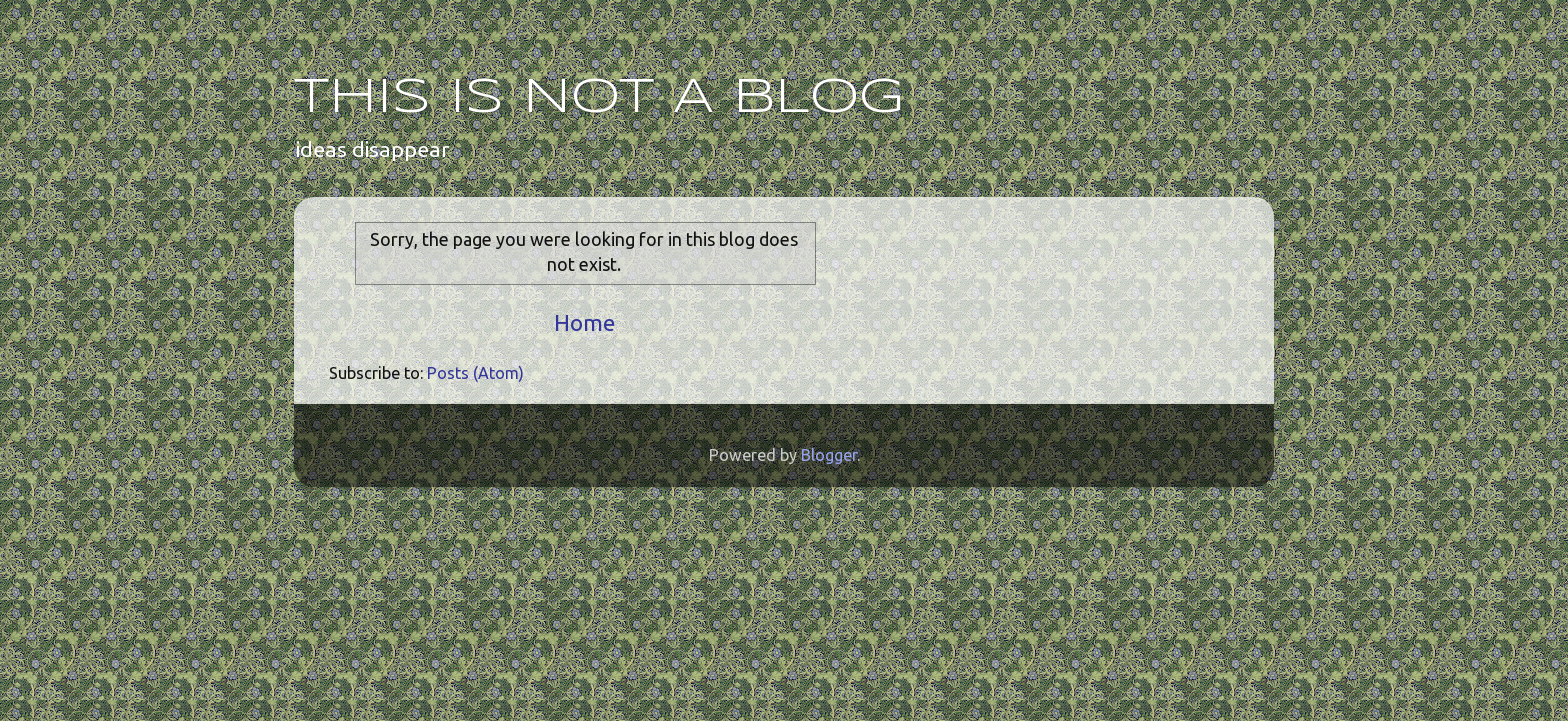 The width and height of the screenshot is (1568, 721). Describe the element at coordinates (475, 373) in the screenshot. I see `Posts (Atom)` at that location.